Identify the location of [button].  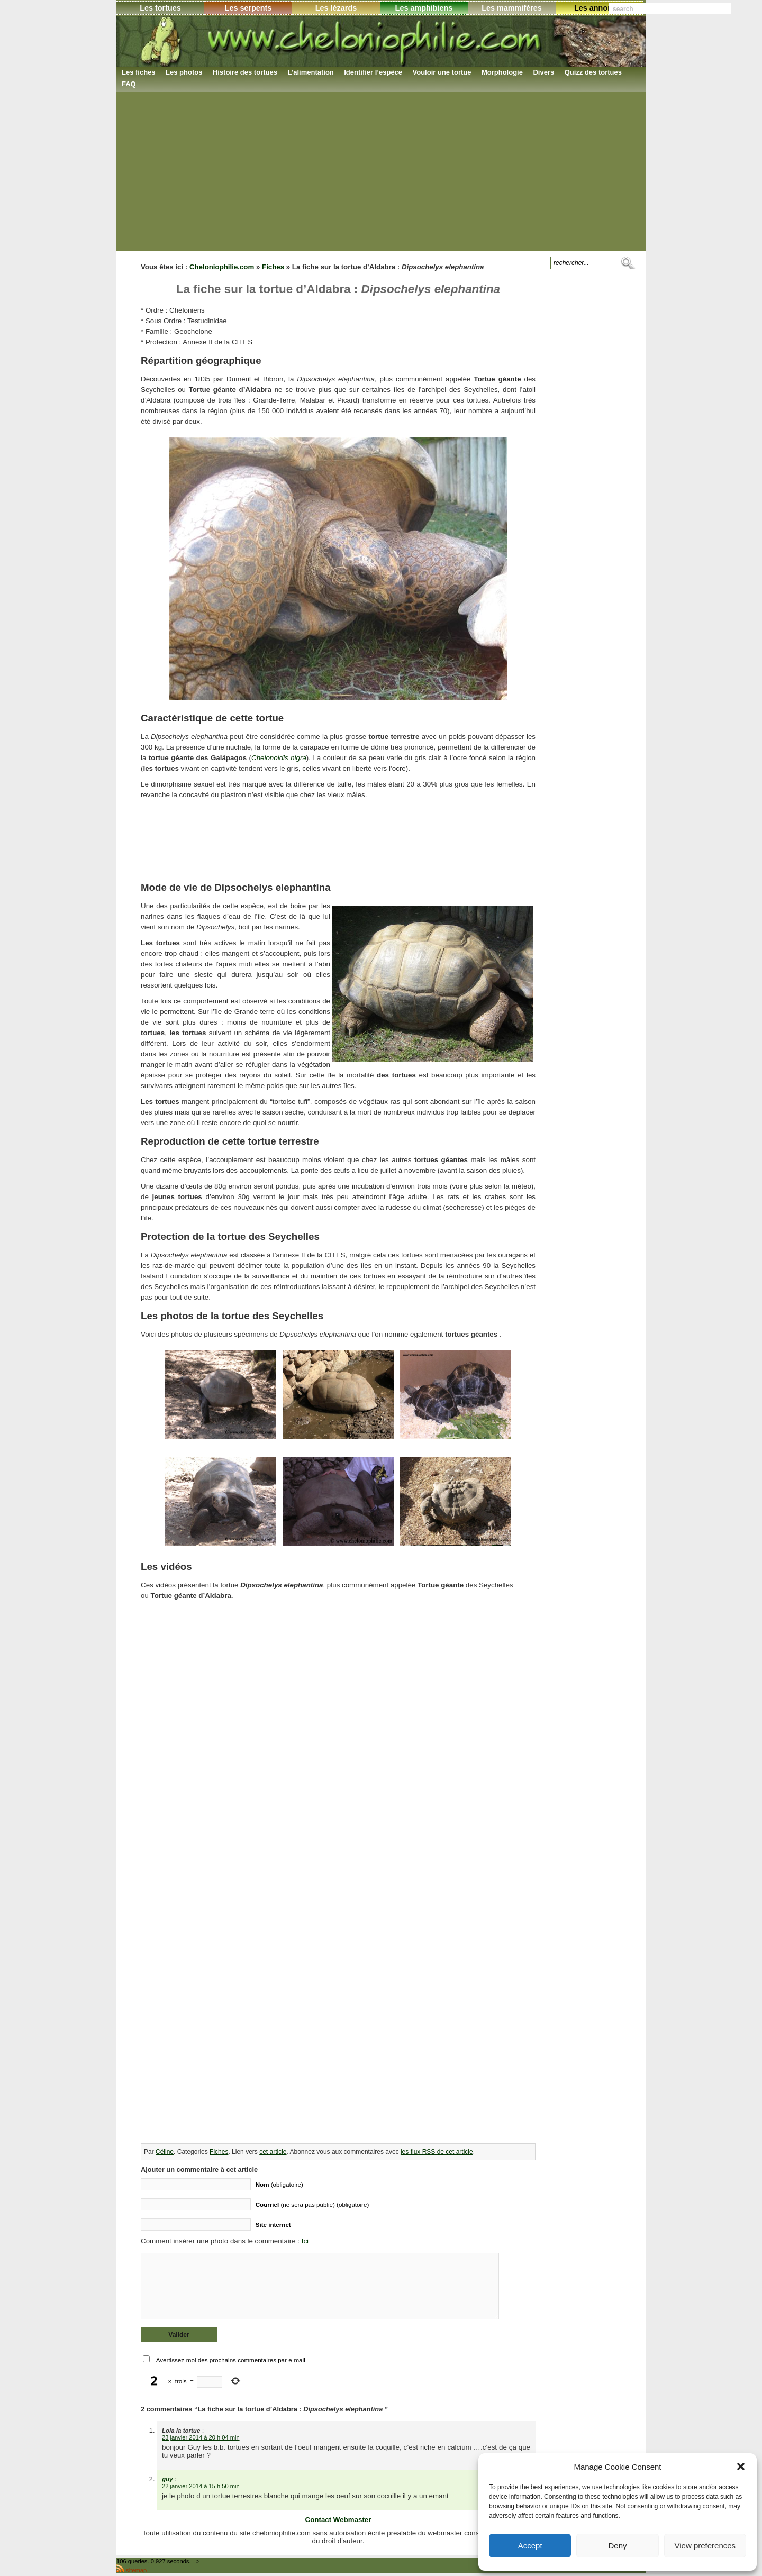
(741, 2466).